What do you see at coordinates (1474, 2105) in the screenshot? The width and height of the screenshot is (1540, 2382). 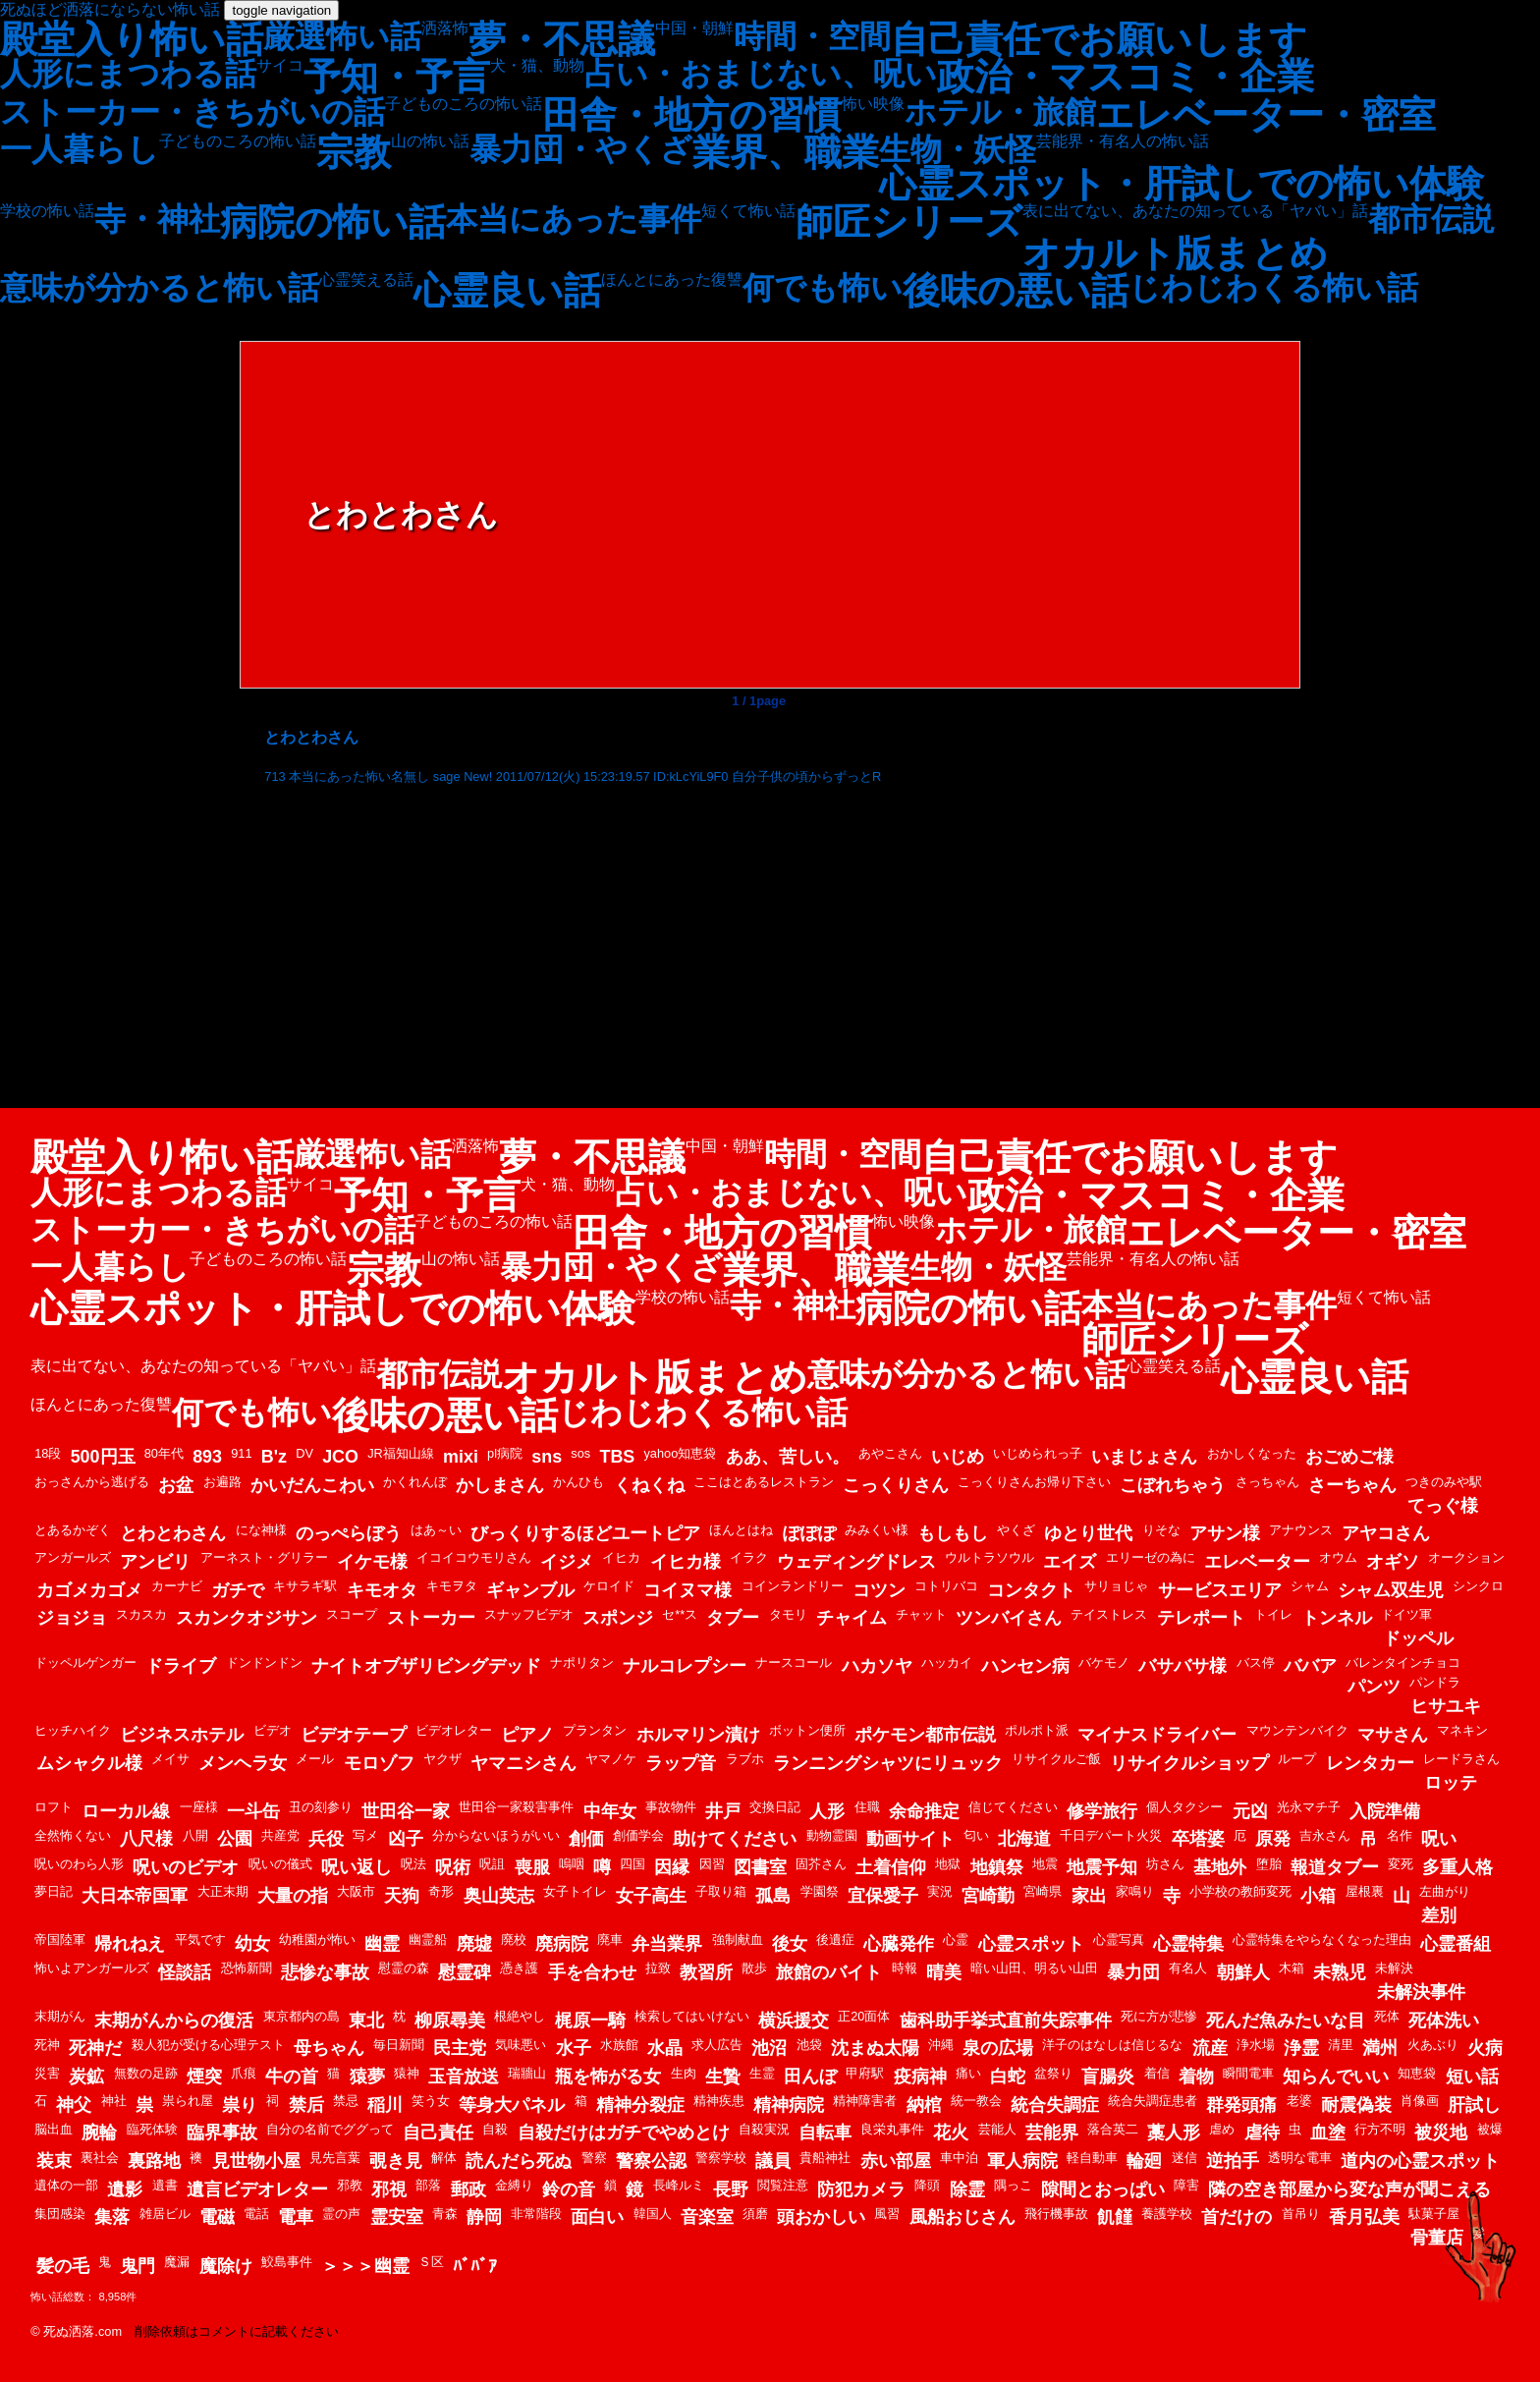 I see `肝試し` at bounding box center [1474, 2105].